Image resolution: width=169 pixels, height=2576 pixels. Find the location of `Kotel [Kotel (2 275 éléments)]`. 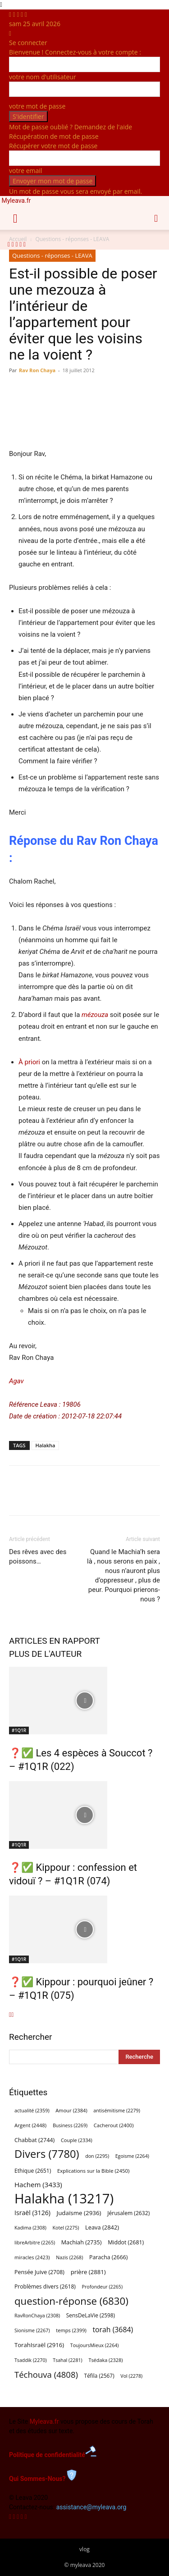

Kotel [Kotel (2 275 éléments)] is located at coordinates (66, 2228).